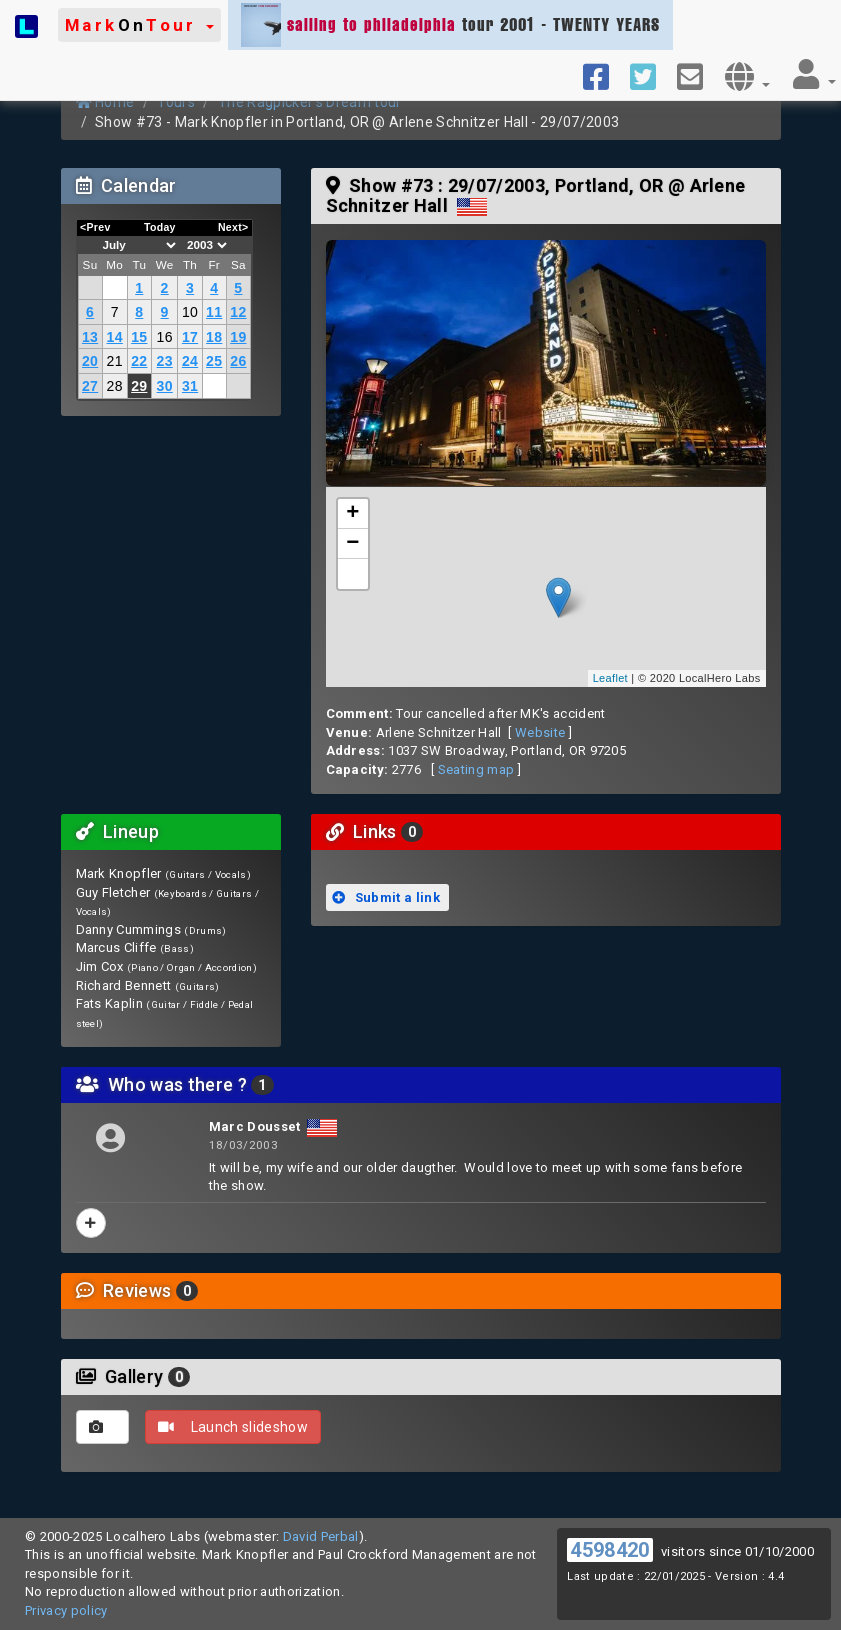  What do you see at coordinates (238, 312) in the screenshot?
I see `12` at bounding box center [238, 312].